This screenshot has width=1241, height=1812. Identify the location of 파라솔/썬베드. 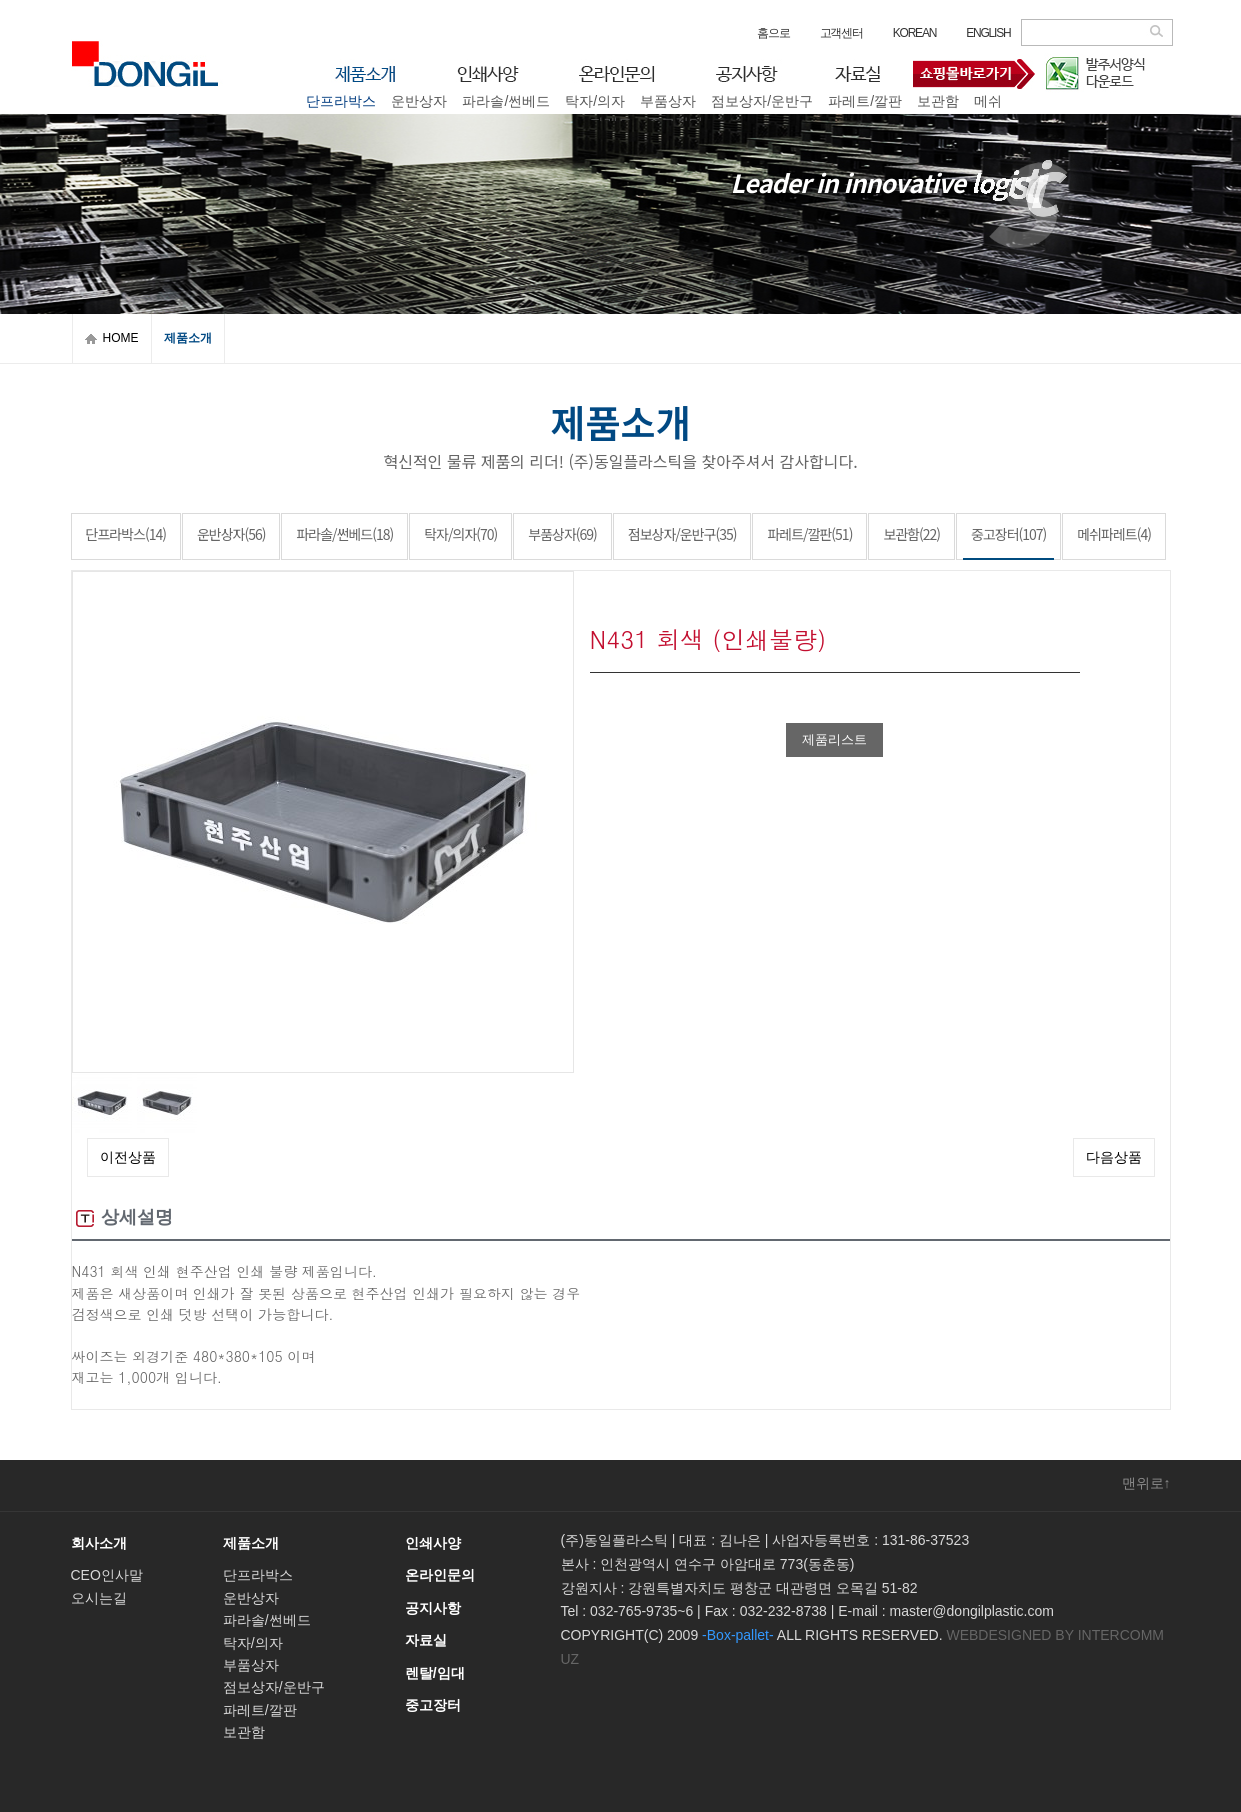
(267, 1620).